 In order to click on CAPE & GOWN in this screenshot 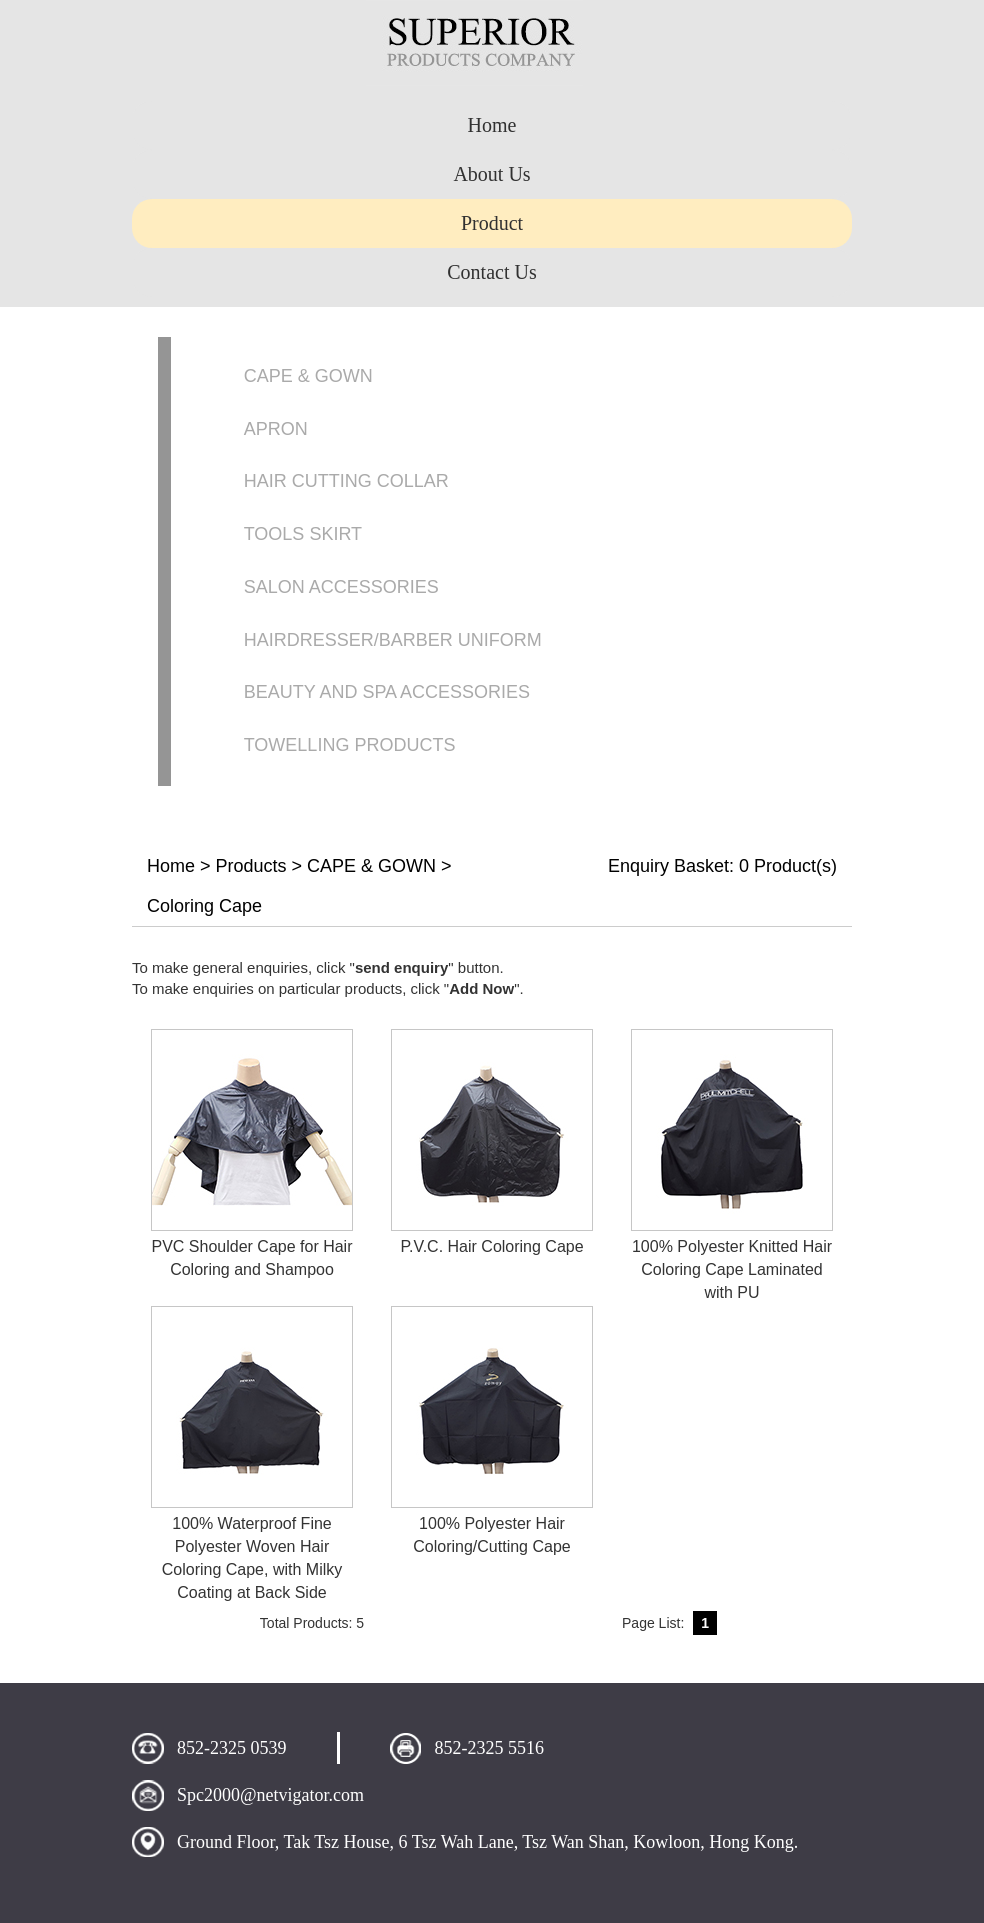, I will do `click(308, 376)`.